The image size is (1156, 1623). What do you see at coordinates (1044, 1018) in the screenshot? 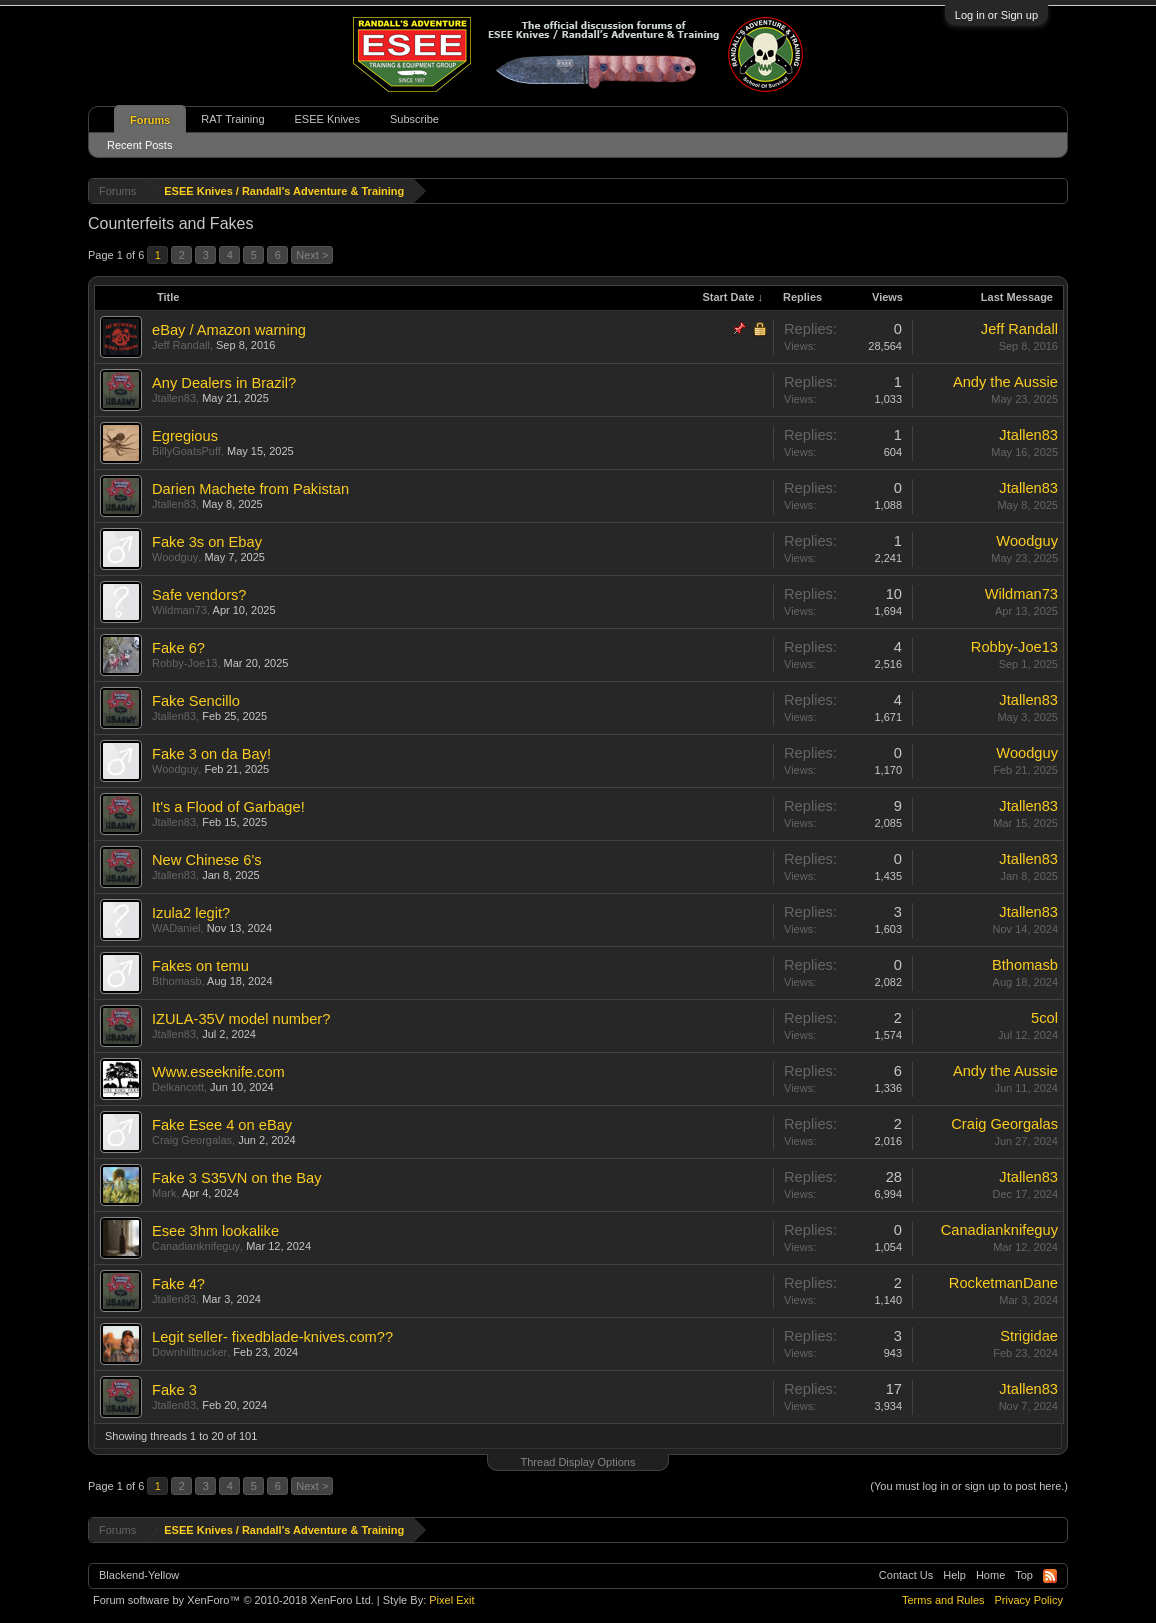
I see `5col` at bounding box center [1044, 1018].